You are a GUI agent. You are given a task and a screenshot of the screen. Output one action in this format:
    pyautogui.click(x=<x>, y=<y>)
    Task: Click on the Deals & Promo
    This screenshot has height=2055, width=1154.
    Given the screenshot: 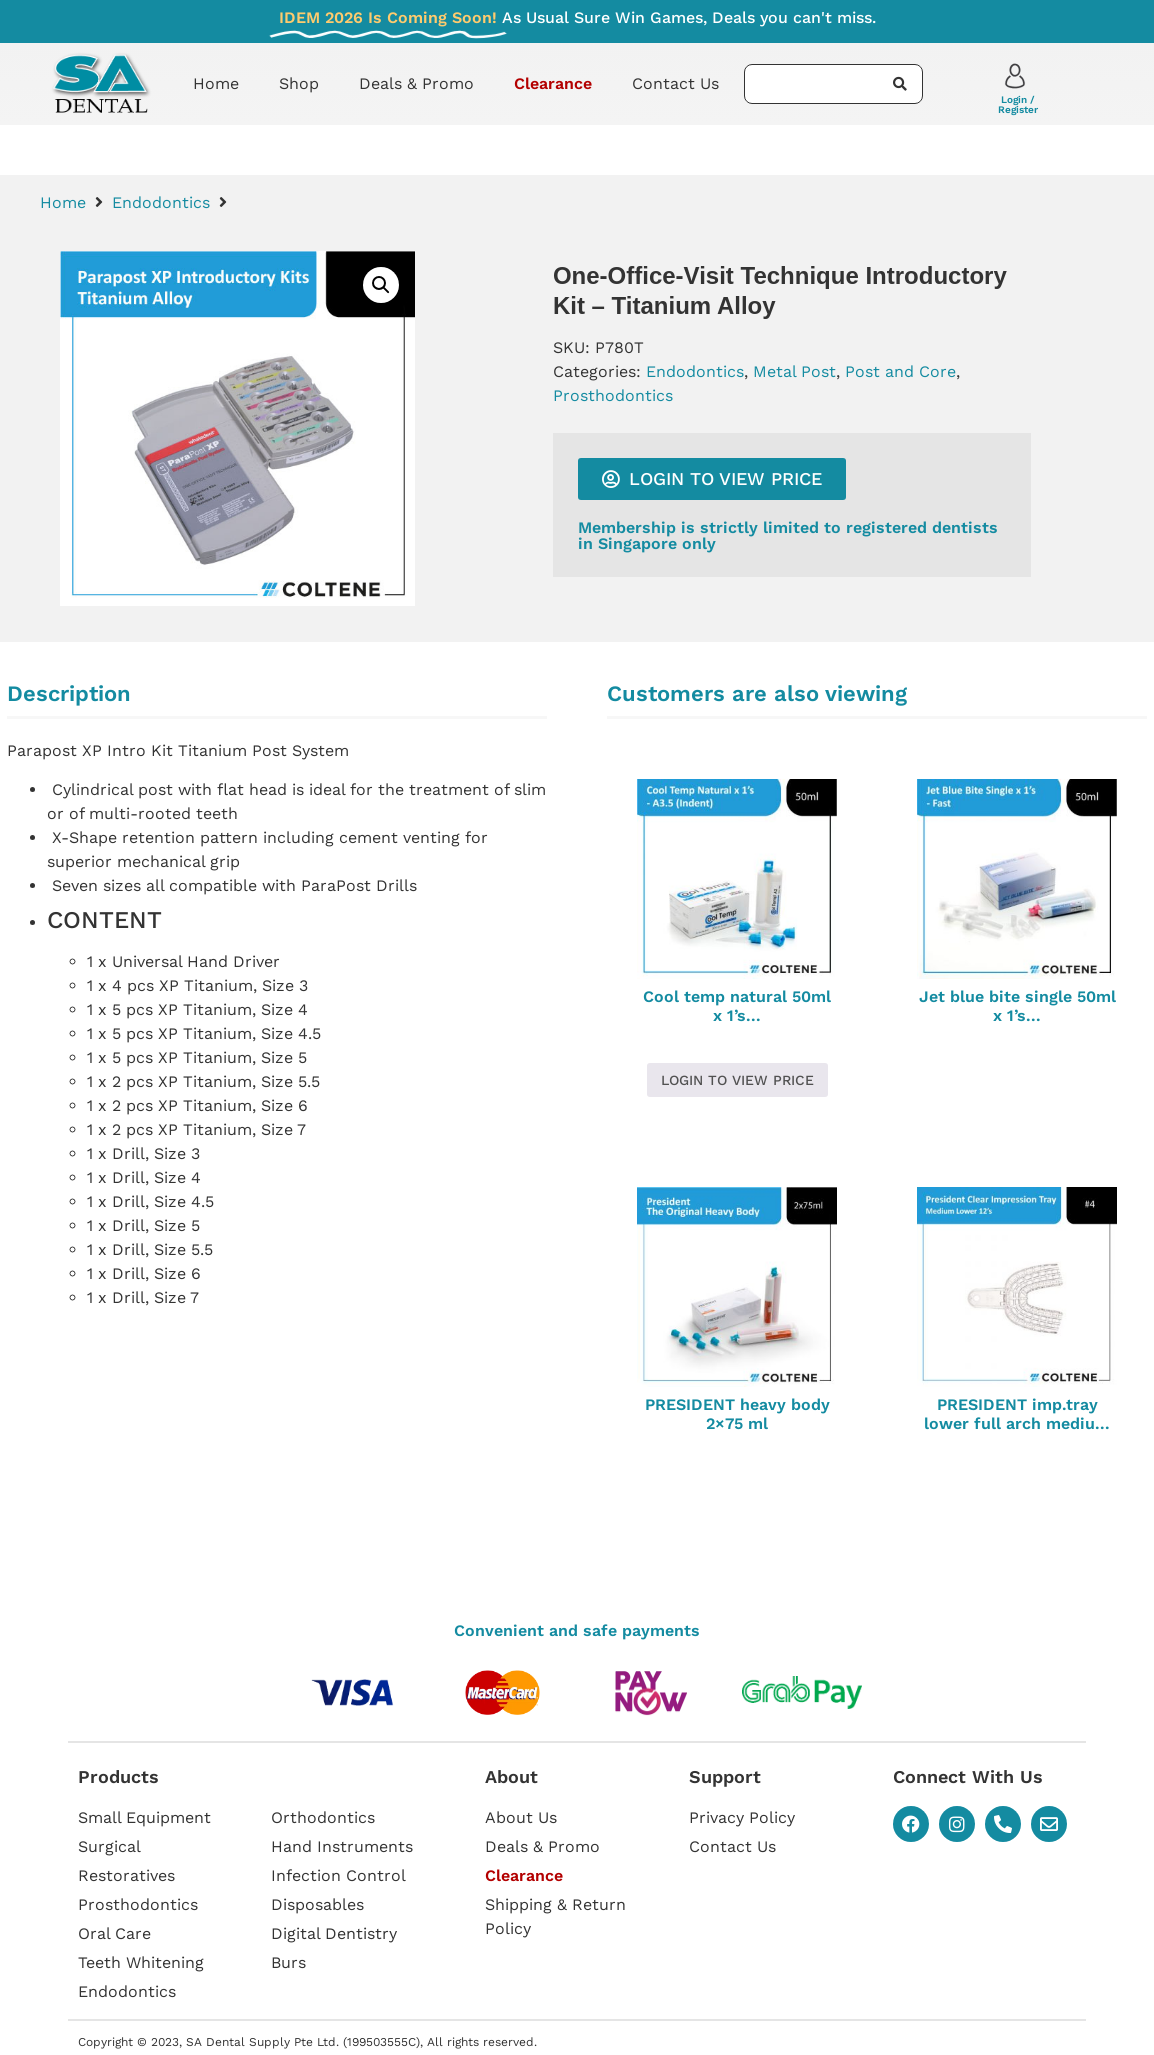 What is the action you would take?
    pyautogui.click(x=416, y=83)
    